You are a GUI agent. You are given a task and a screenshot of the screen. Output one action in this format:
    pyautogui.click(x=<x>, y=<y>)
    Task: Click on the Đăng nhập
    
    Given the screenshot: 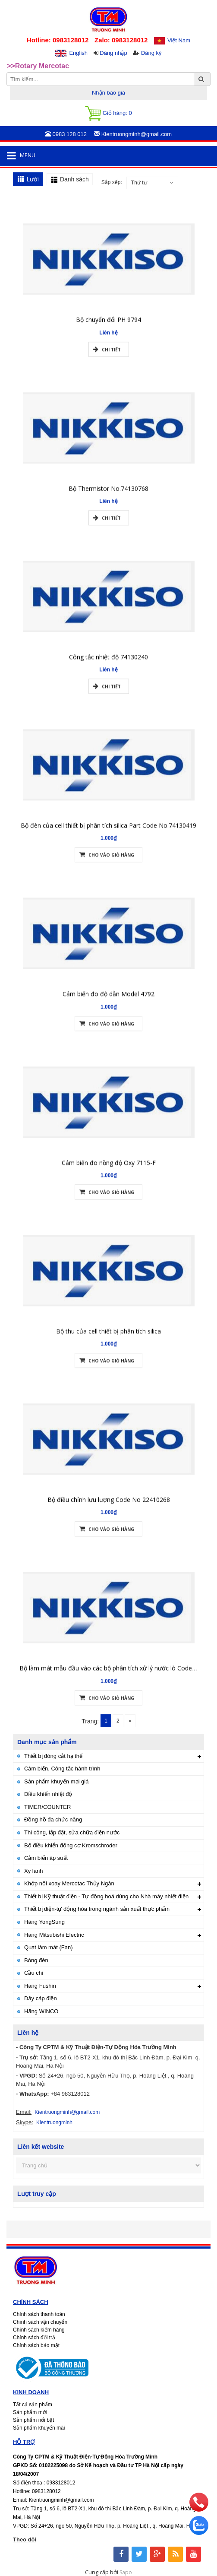 What is the action you would take?
    pyautogui.click(x=113, y=53)
    